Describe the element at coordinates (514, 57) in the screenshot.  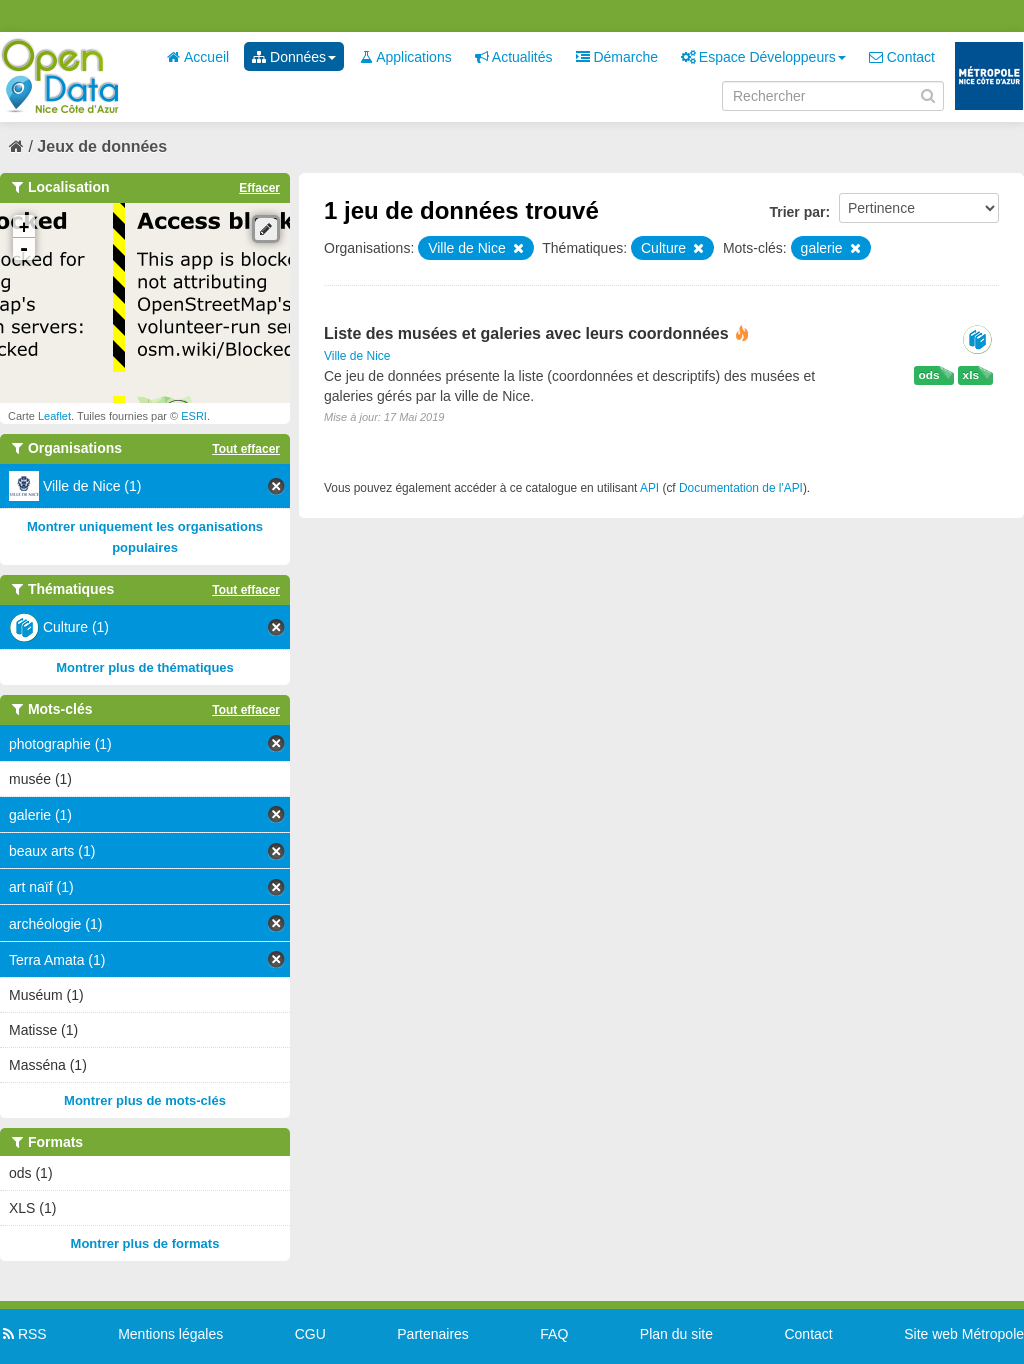
I see `Actualités` at that location.